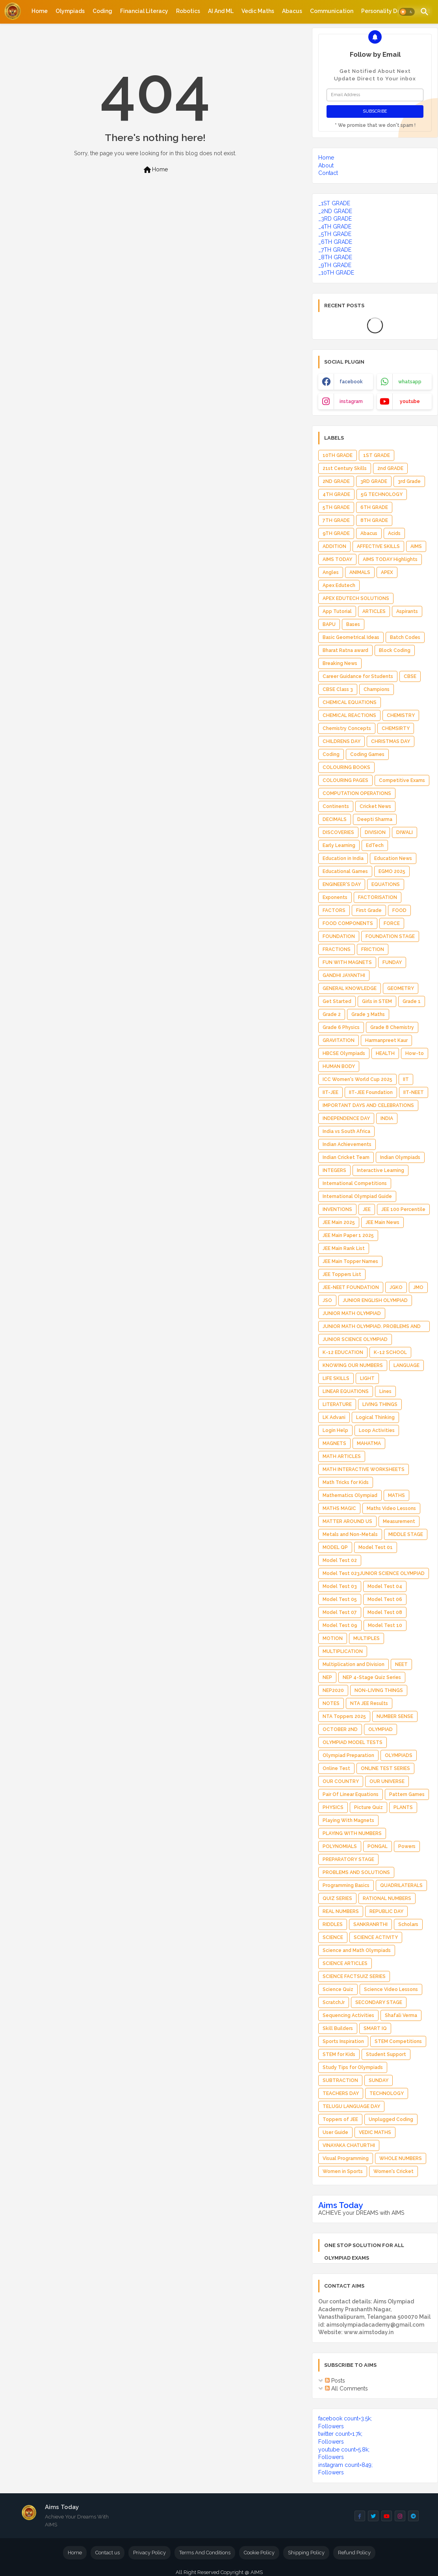 This screenshot has height=2576, width=438. Describe the element at coordinates (378, 2080) in the screenshot. I see `SUNDAY` at that location.